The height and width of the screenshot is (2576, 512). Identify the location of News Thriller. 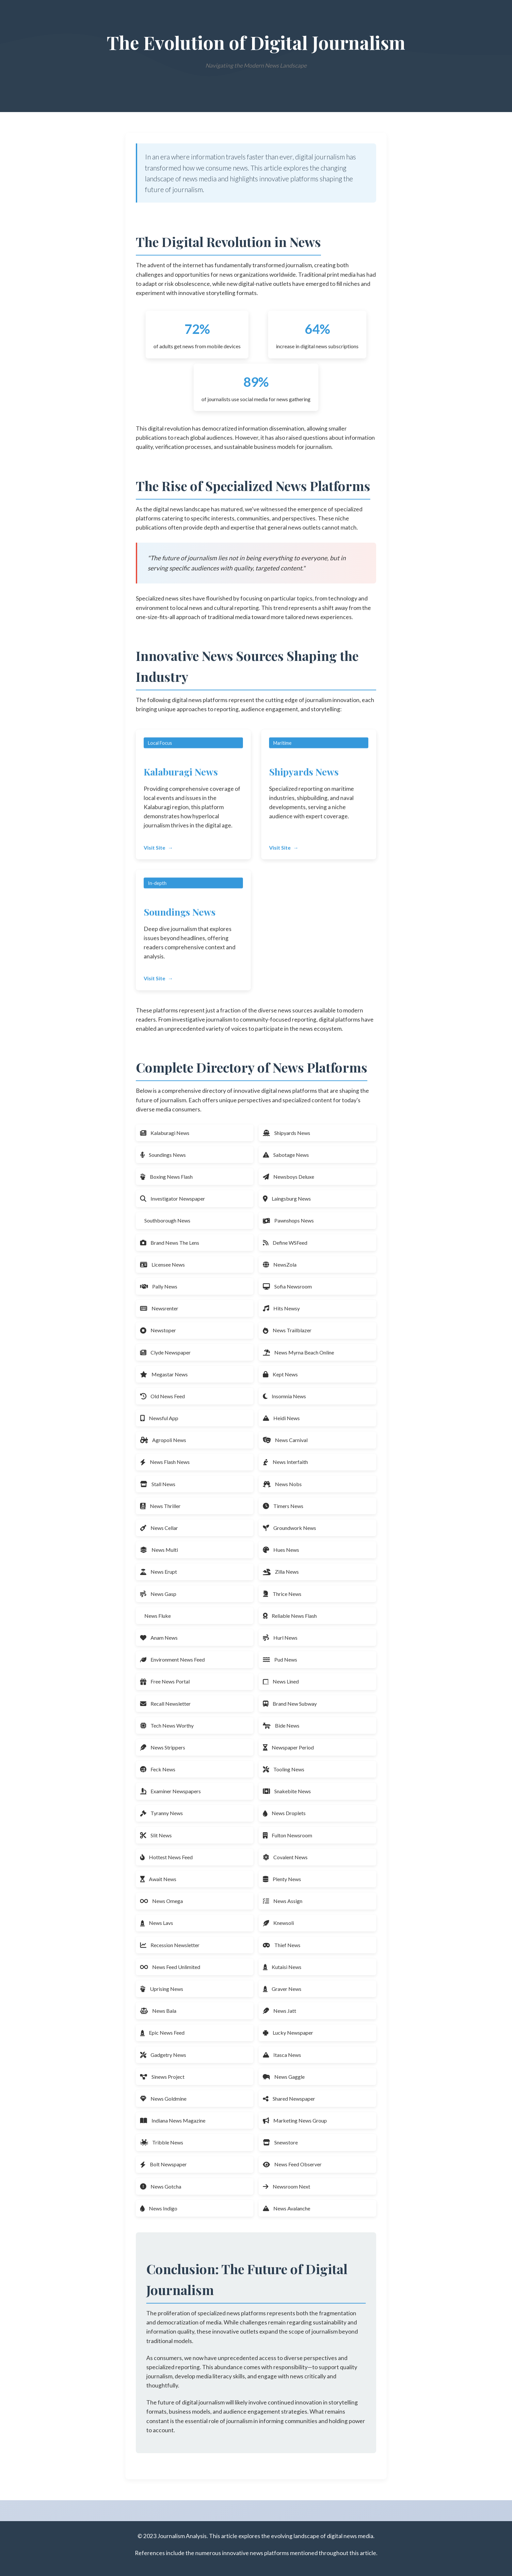
(160, 1506).